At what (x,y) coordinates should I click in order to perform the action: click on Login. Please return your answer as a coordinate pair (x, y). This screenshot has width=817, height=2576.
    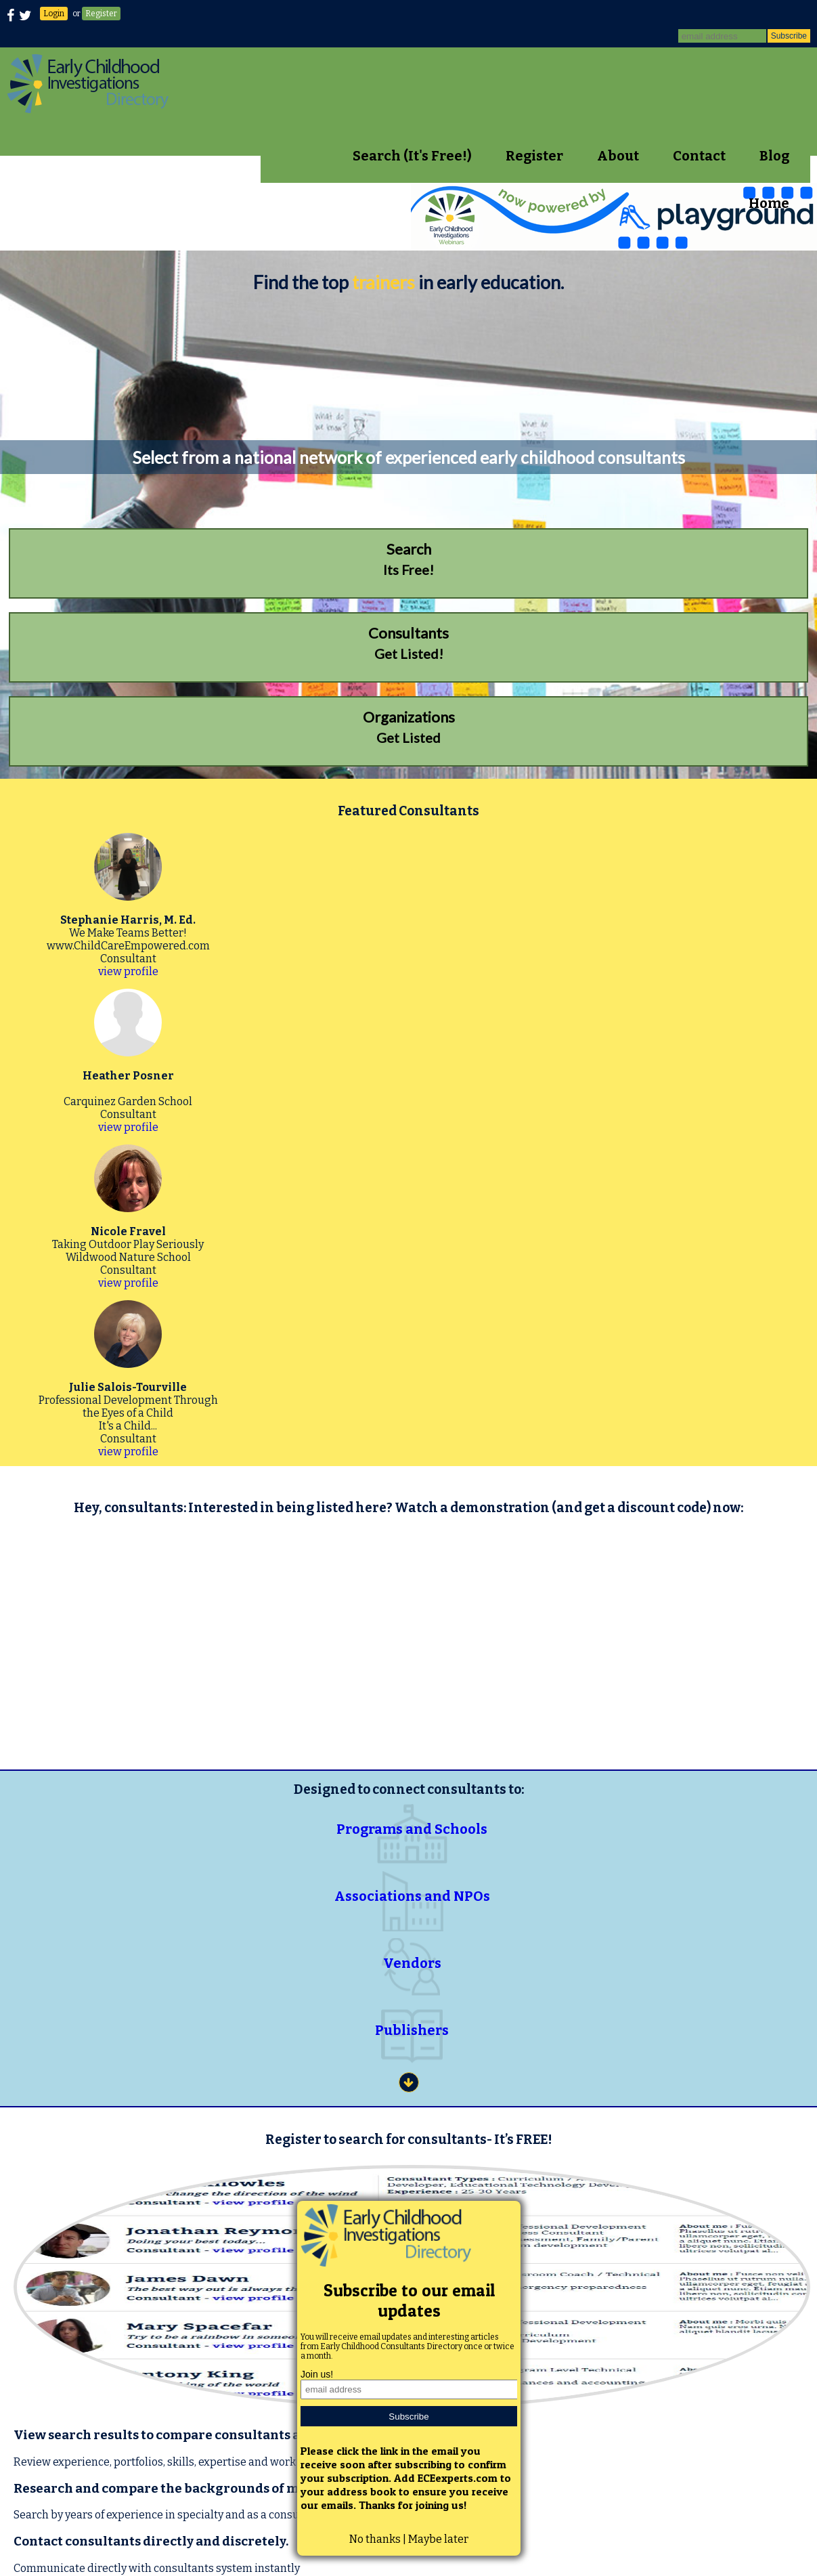
    Looking at the image, I should click on (53, 13).